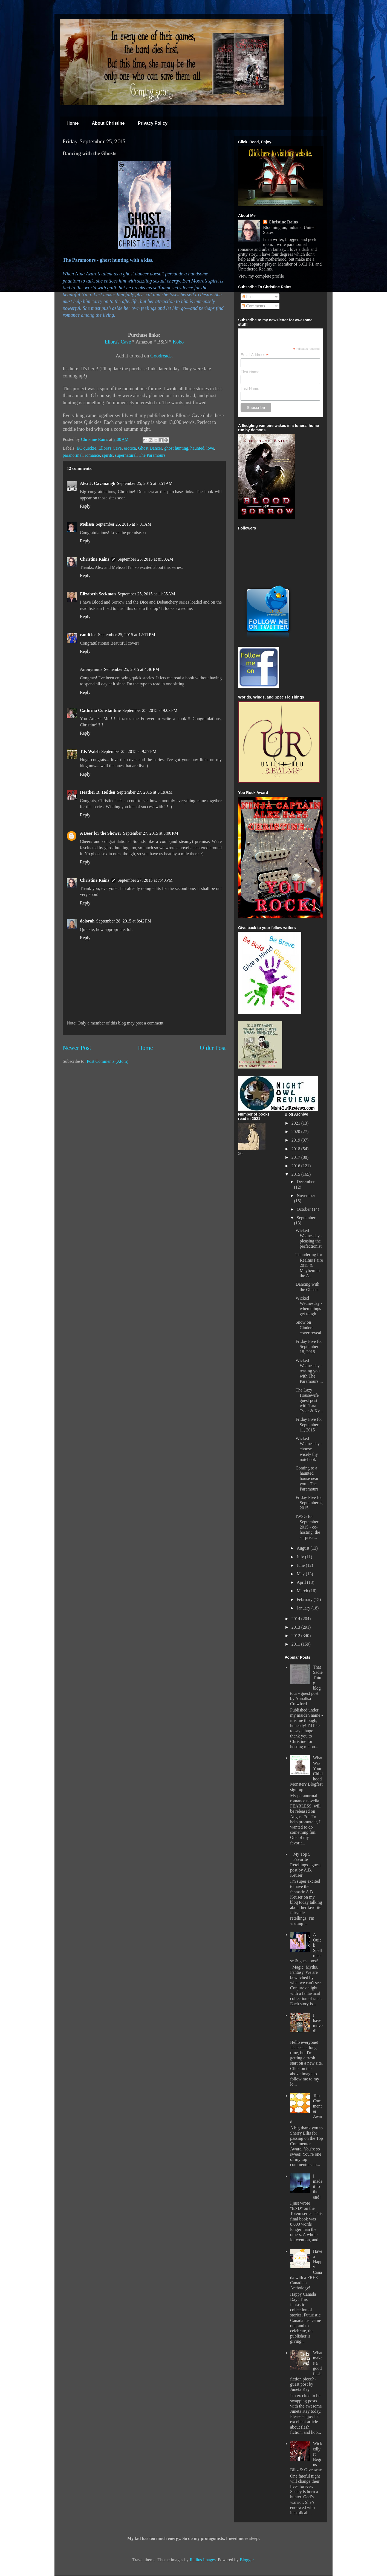 This screenshot has height=2576, width=387. I want to click on love, so click(210, 448).